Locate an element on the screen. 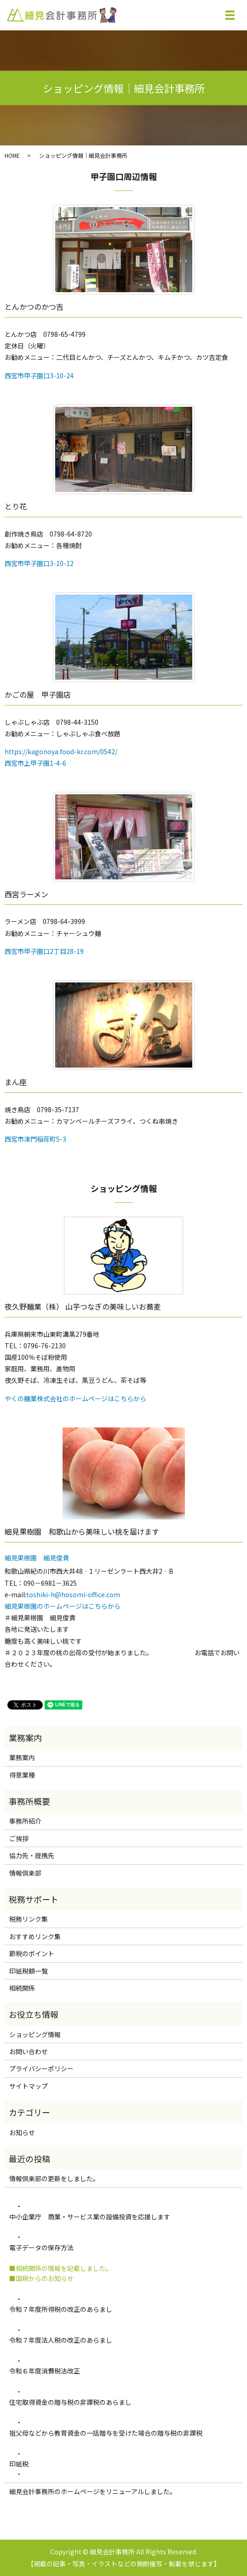 The height and width of the screenshot is (2576, 247). 節税のポイント is located at coordinates (31, 1953).